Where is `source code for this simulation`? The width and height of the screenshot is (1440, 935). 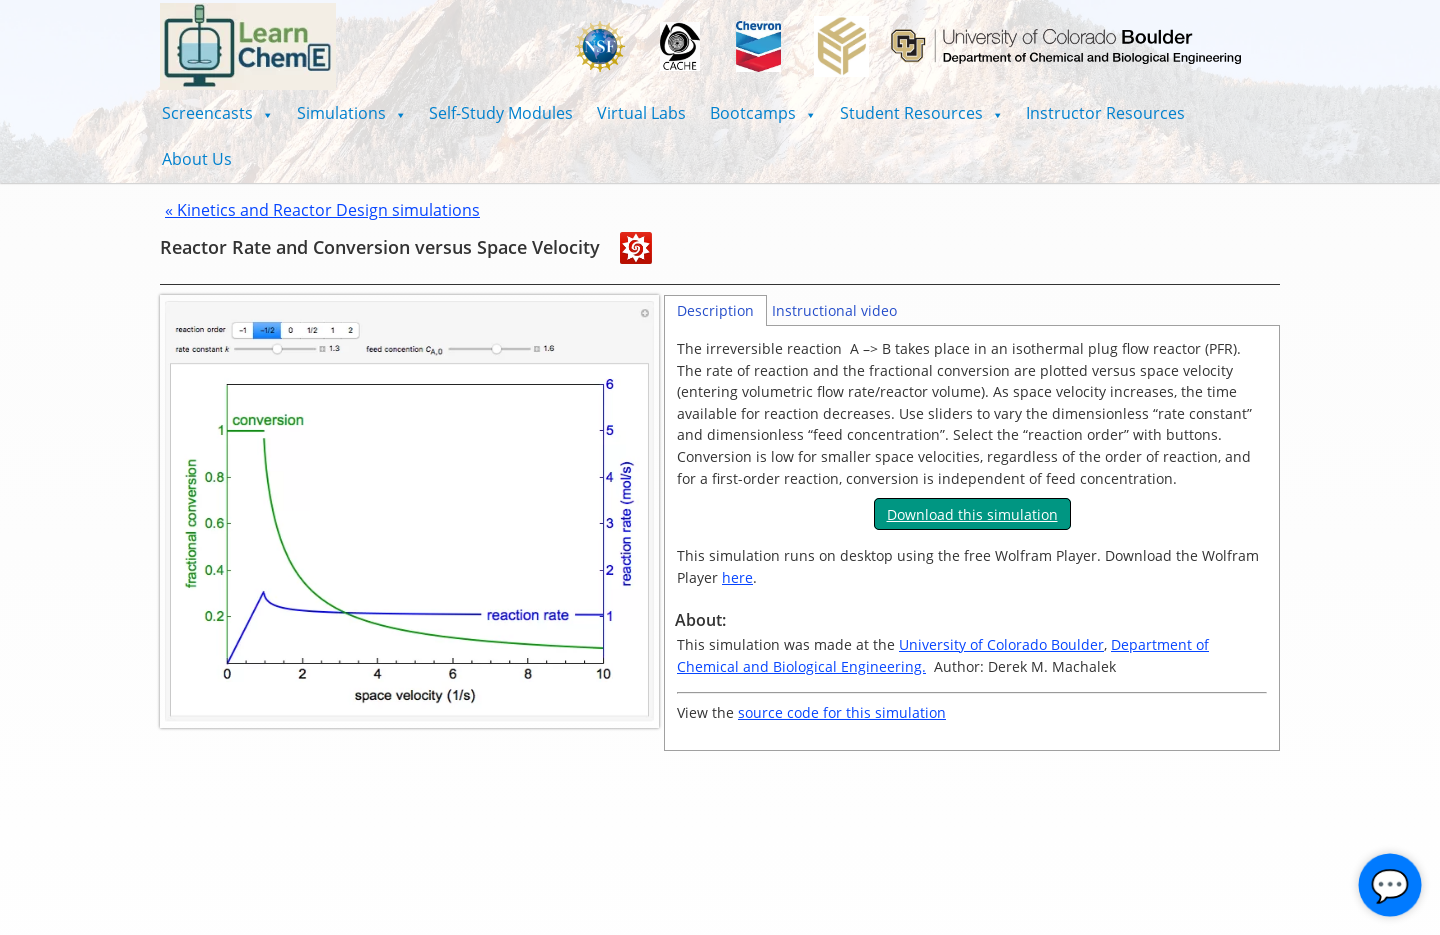 source code for this simulation is located at coordinates (842, 712).